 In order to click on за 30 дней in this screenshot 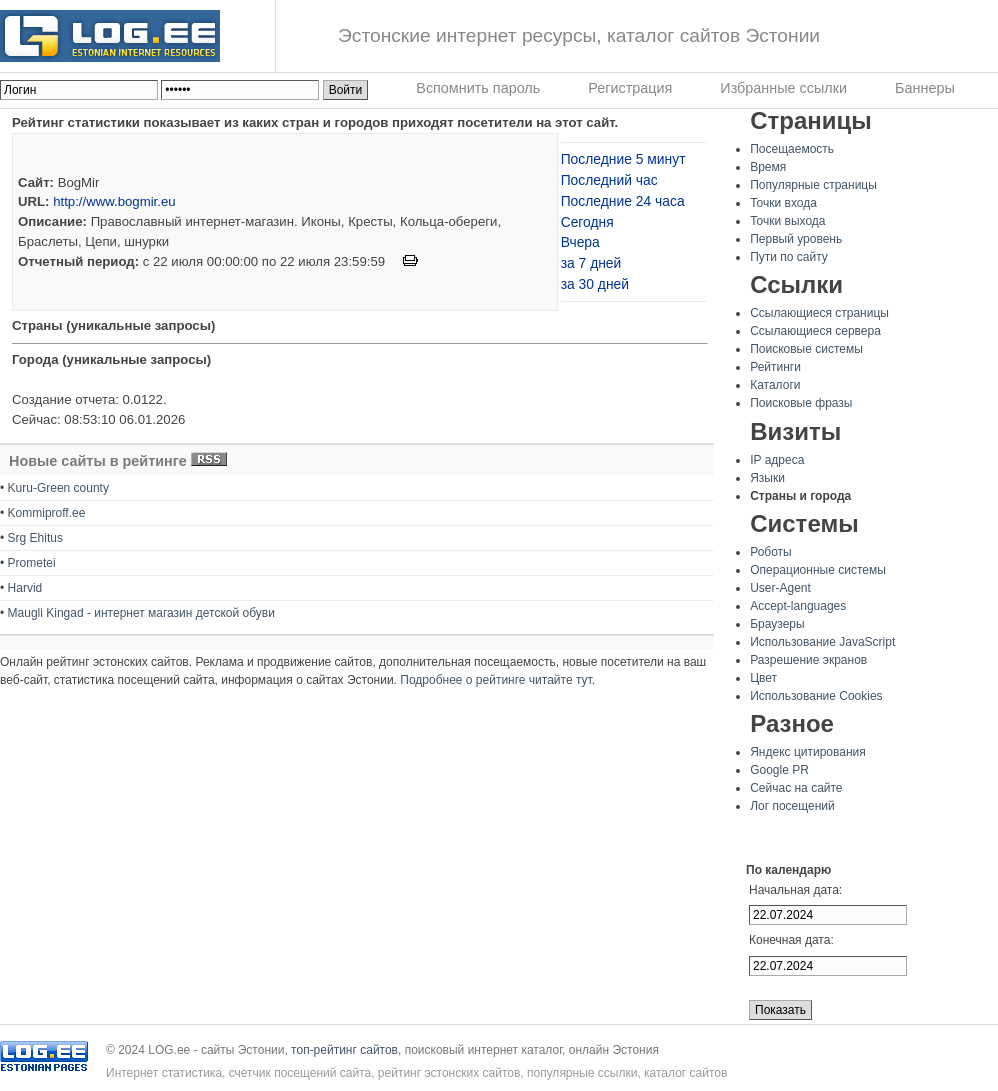, I will do `click(595, 284)`.